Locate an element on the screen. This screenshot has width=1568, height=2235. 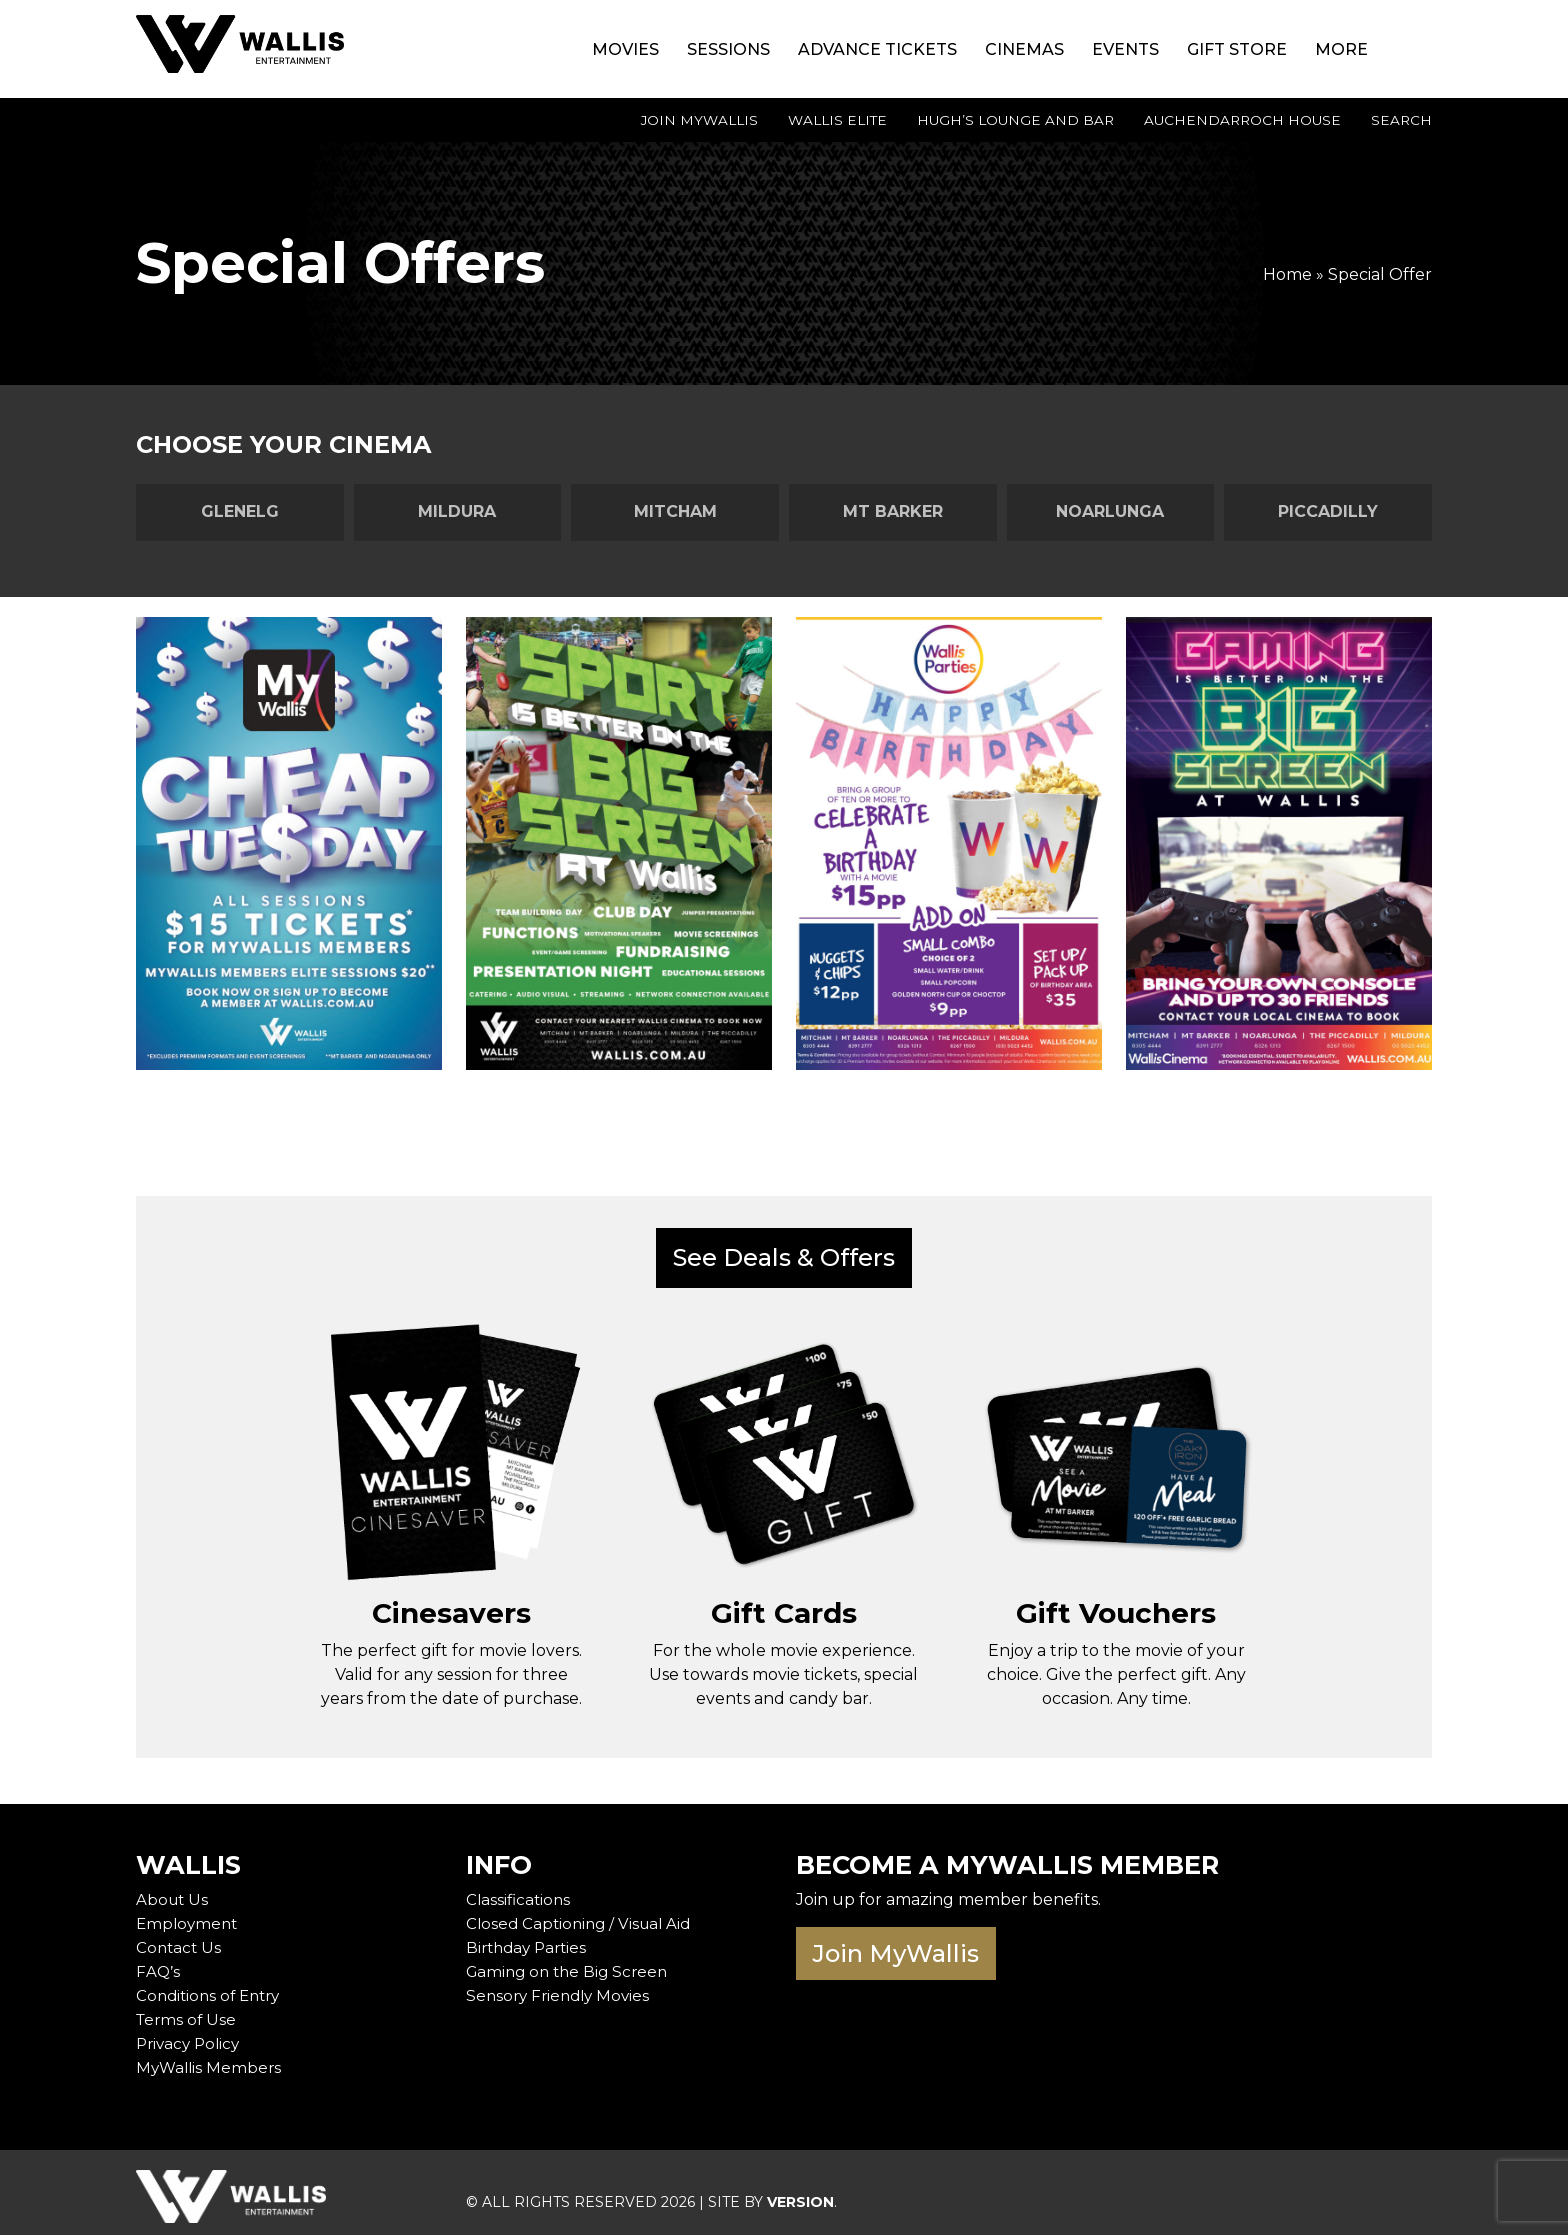
Join MyWallis is located at coordinates (699, 120).